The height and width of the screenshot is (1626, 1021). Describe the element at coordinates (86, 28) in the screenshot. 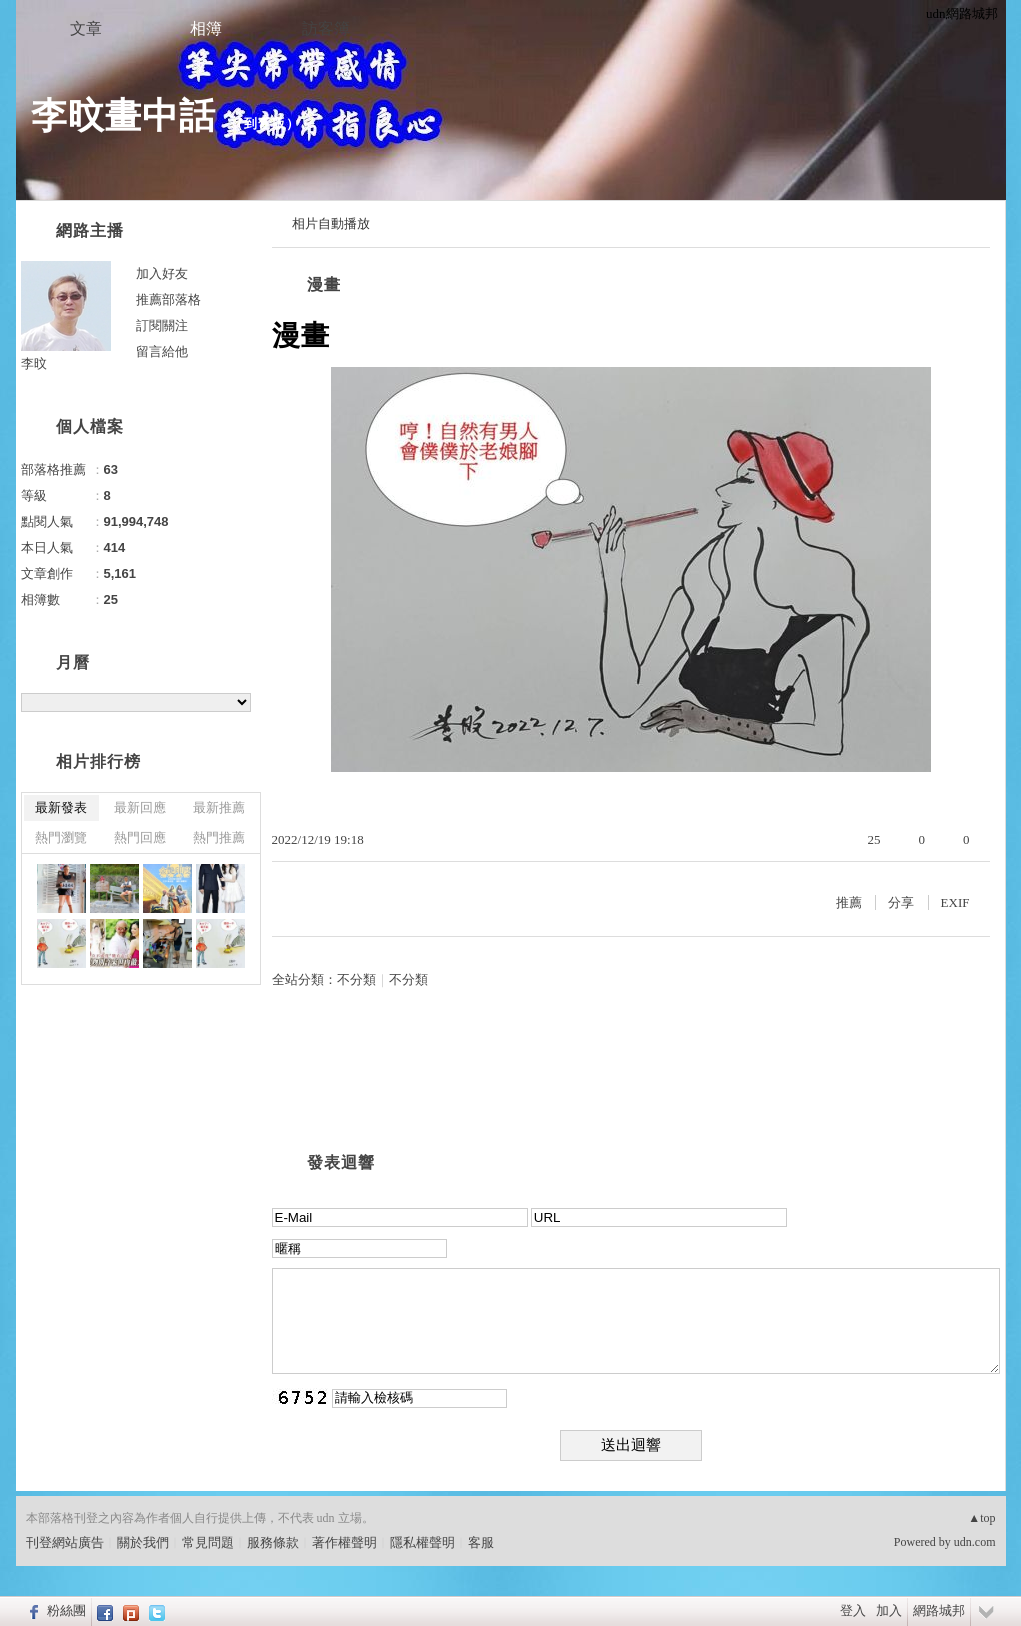

I see `文章` at that location.